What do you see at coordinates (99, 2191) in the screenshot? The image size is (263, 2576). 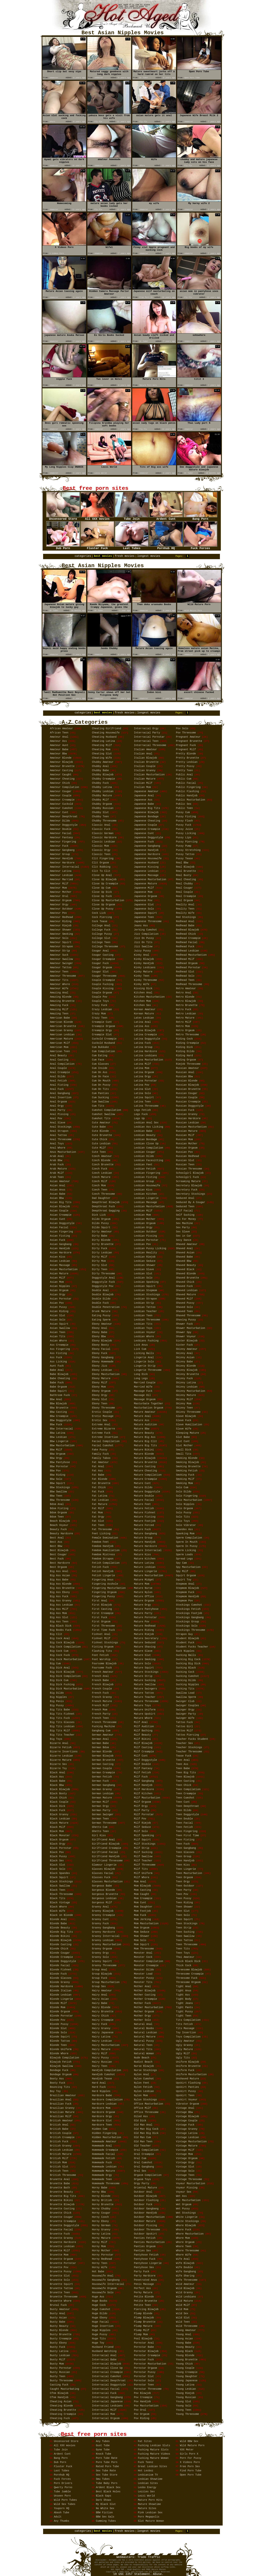 I see `Horny Bbw` at bounding box center [99, 2191].